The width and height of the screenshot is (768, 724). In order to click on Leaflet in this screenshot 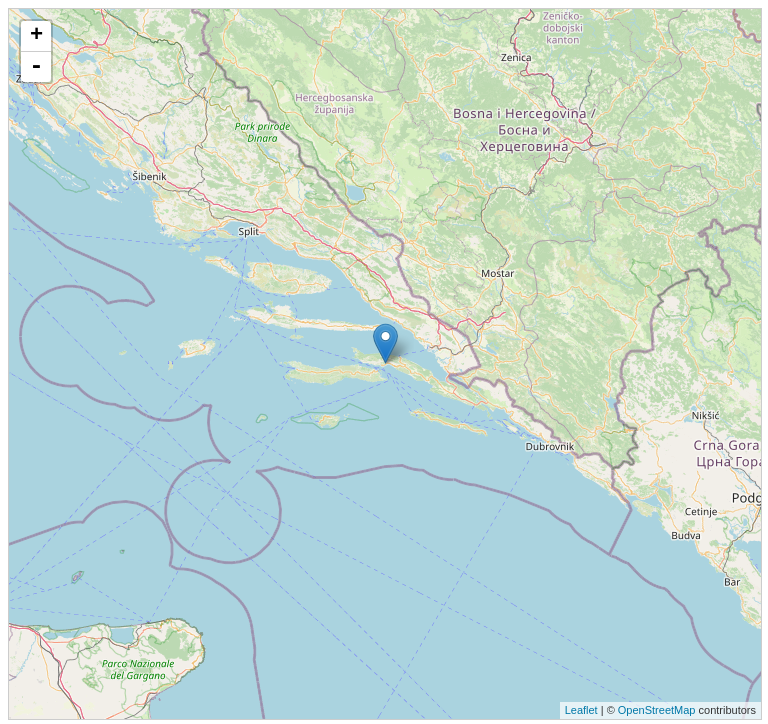, I will do `click(581, 710)`.